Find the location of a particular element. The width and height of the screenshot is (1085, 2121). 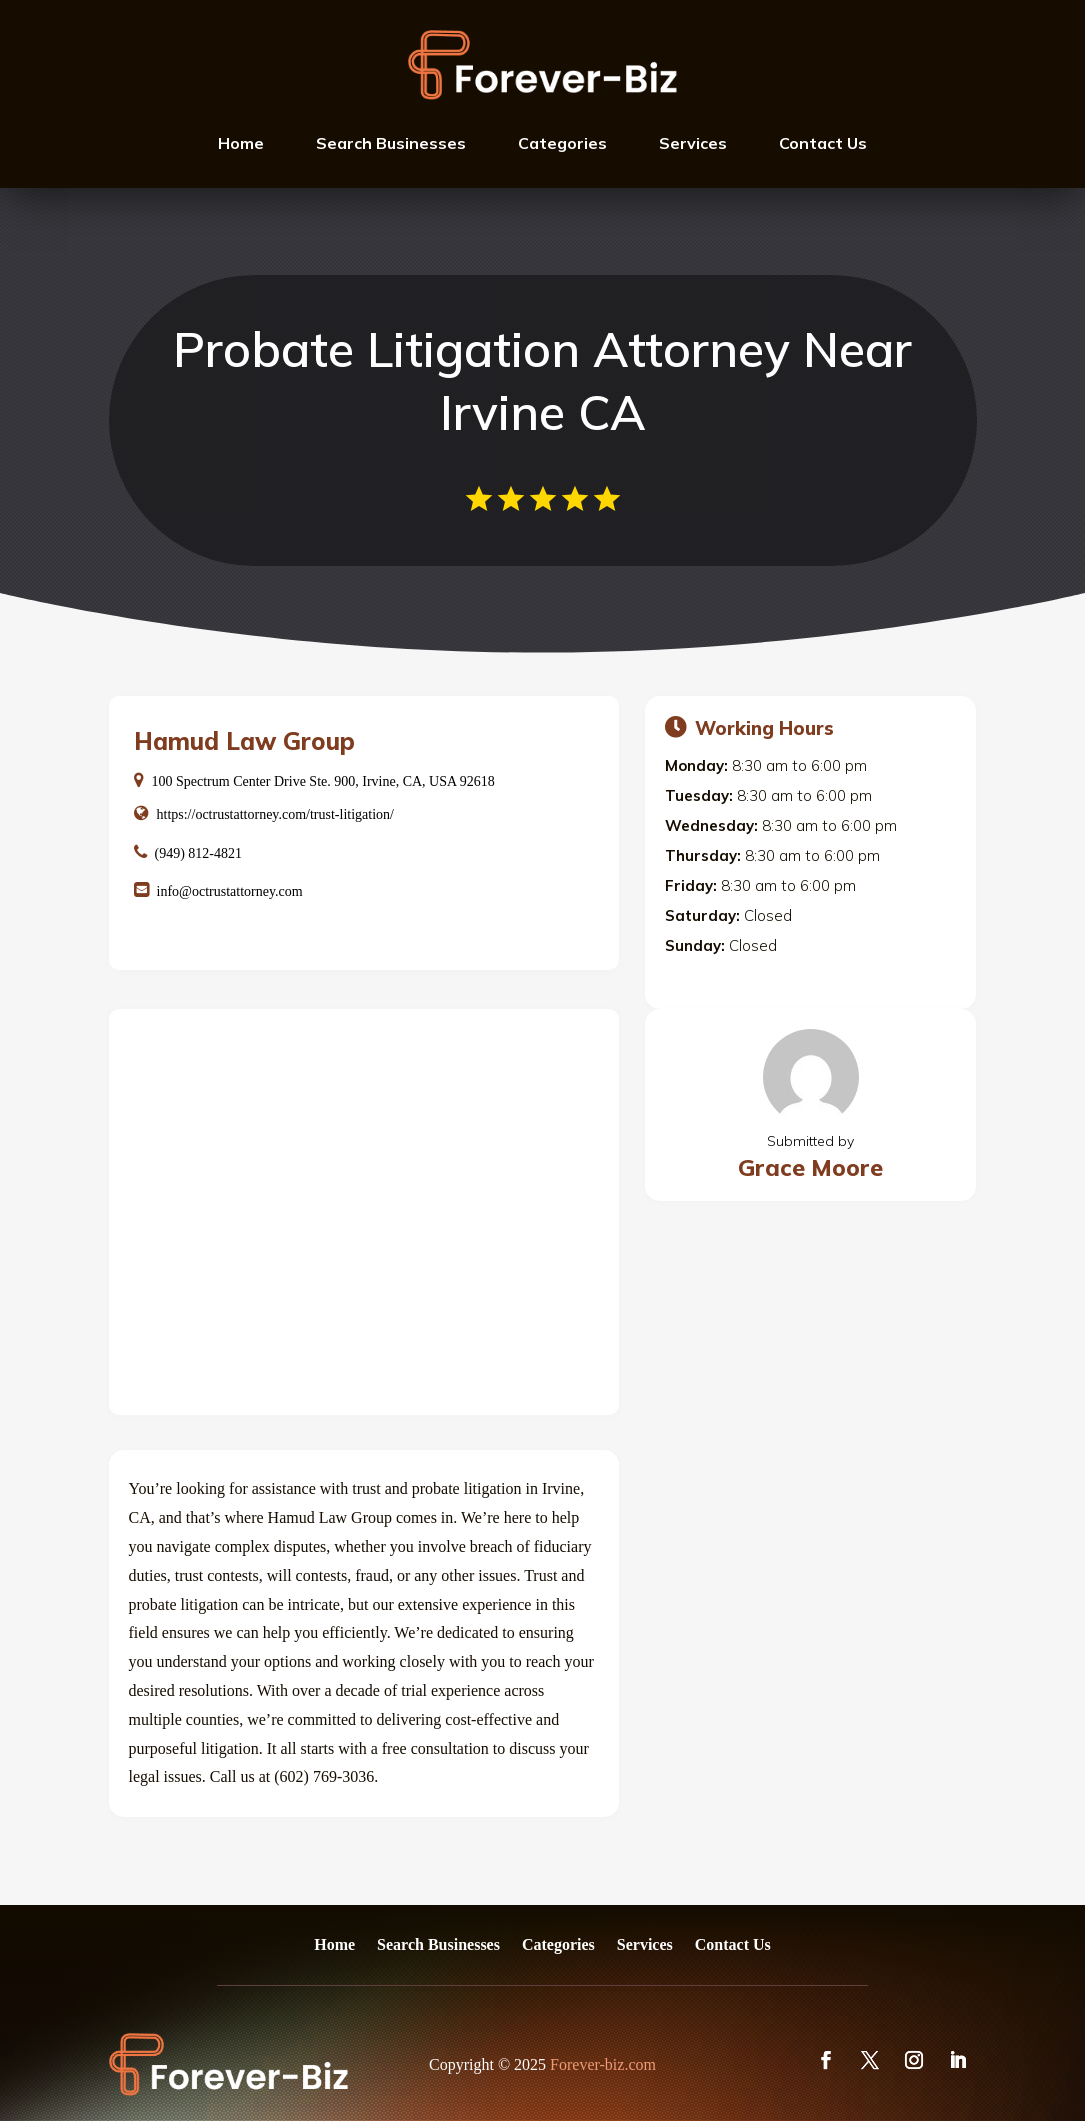

Search Businesses is located at coordinates (391, 143).